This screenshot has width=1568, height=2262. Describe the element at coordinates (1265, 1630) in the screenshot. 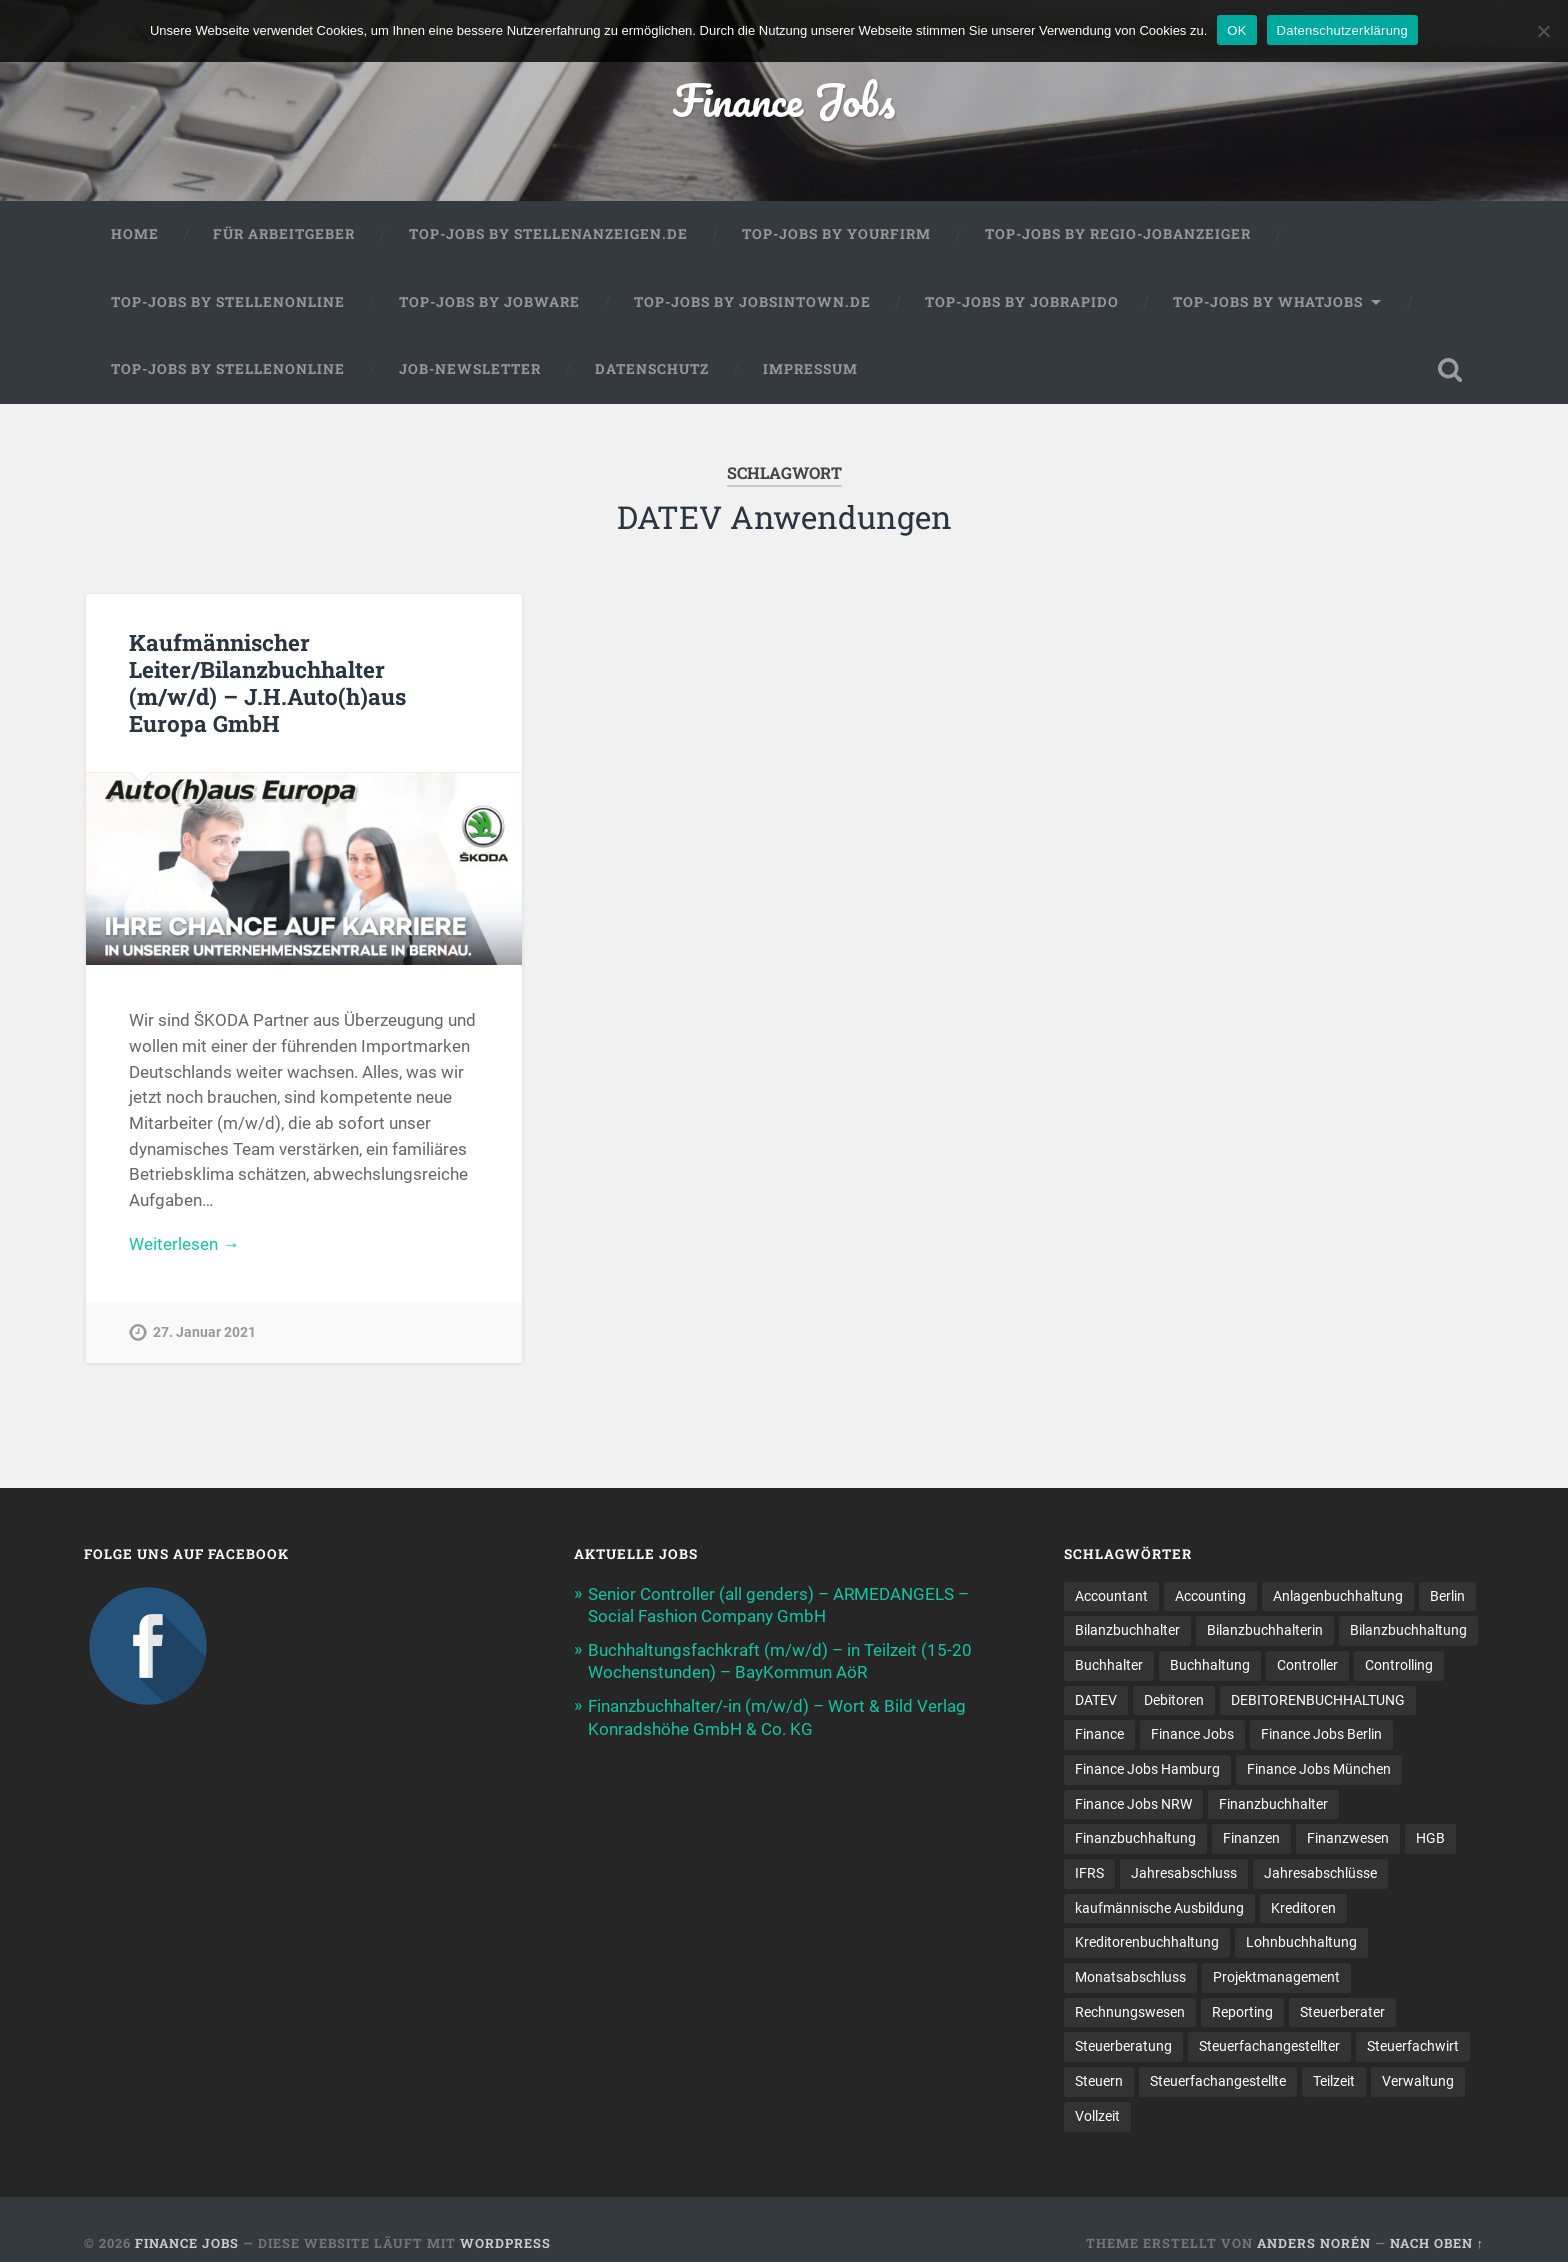

I see `Bilanzbuchhalterin [Bilanzbuchhalterin (10 Einträge)]` at that location.